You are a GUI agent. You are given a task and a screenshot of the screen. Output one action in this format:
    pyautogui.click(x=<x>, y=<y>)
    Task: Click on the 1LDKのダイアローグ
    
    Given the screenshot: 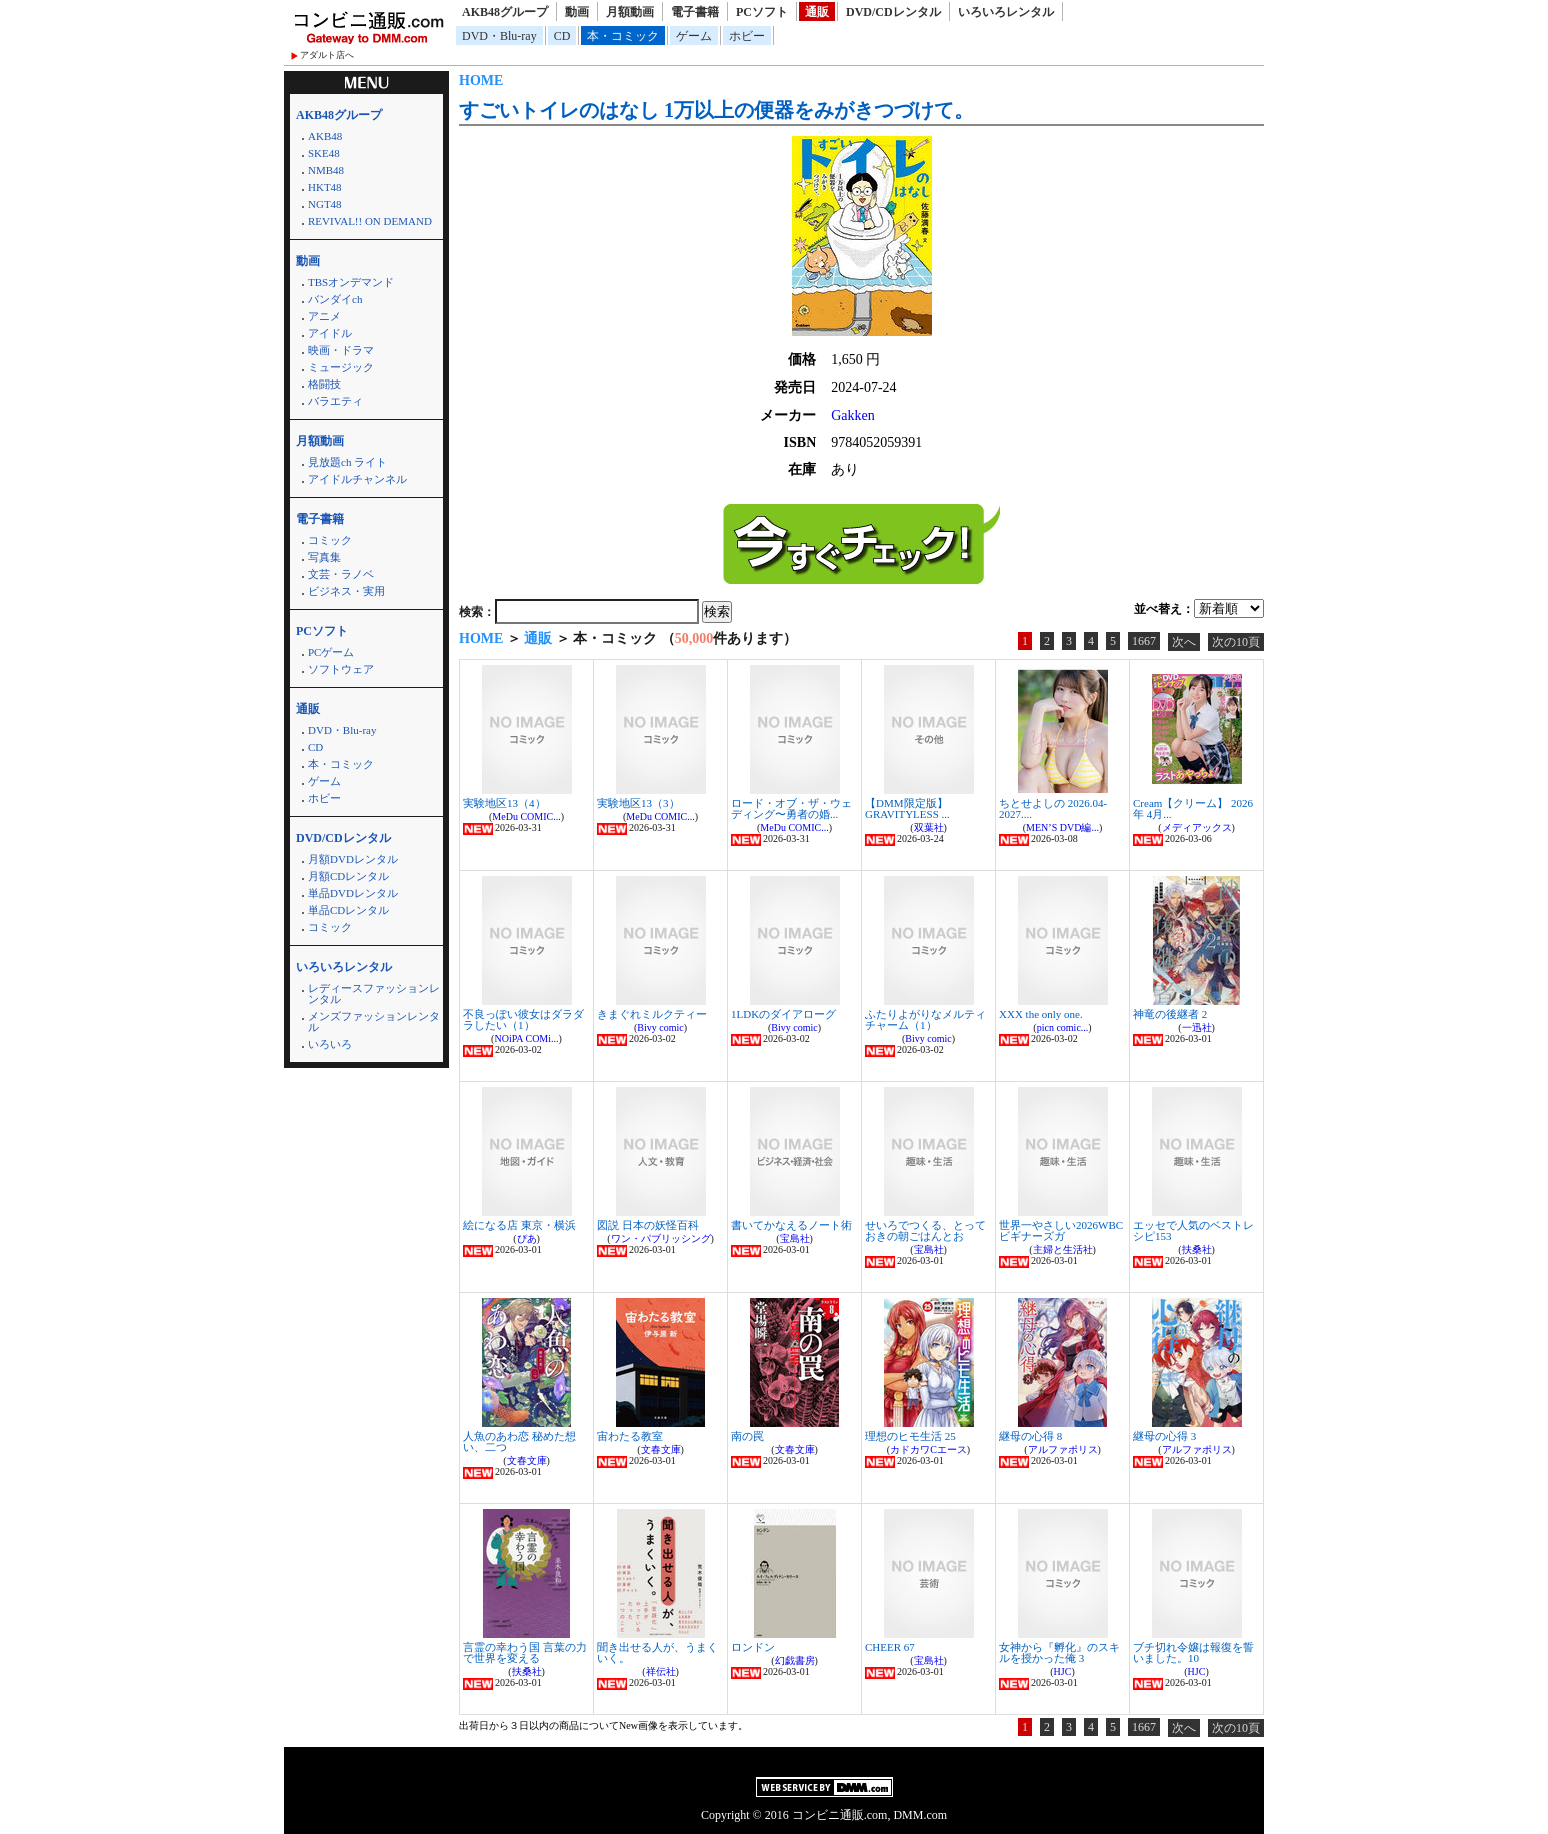 What is the action you would take?
    pyautogui.click(x=783, y=1014)
    